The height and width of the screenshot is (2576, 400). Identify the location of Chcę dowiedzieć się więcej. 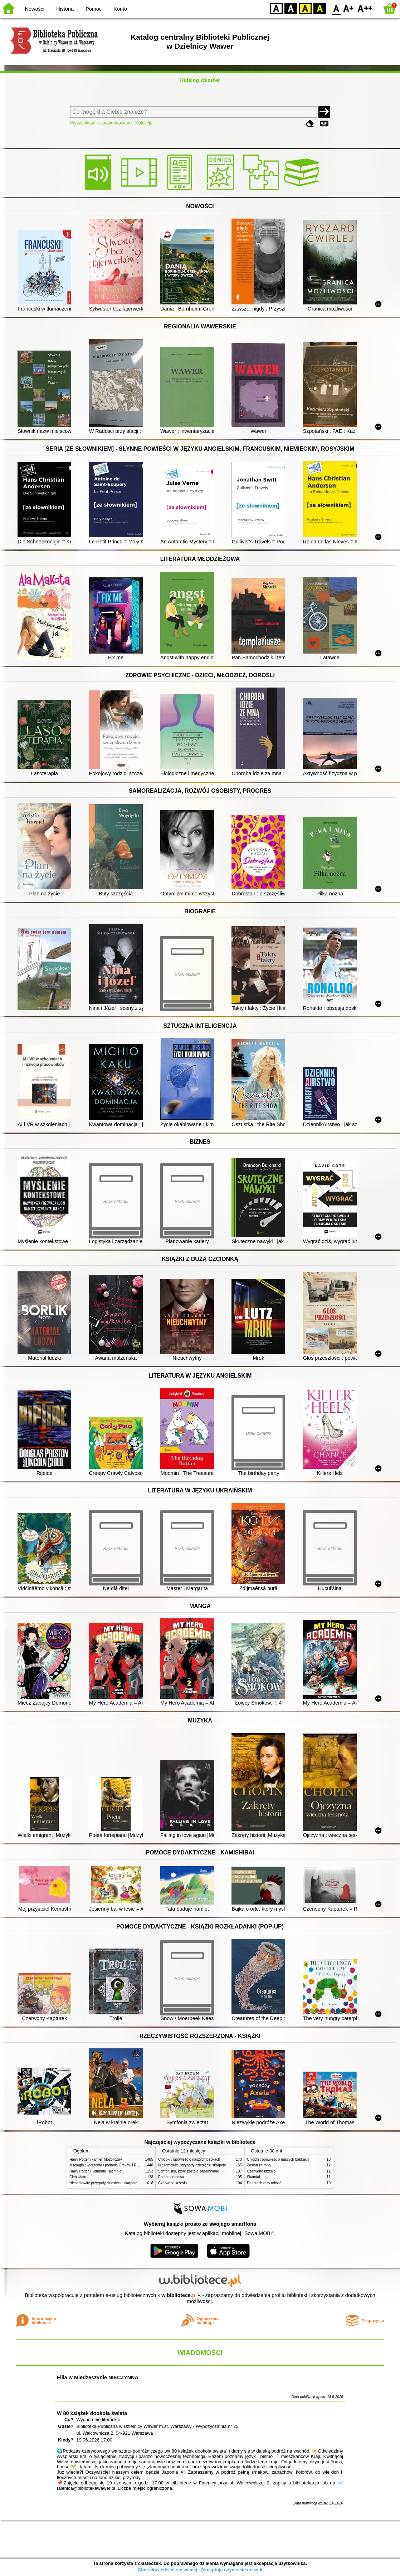
(167, 2569).